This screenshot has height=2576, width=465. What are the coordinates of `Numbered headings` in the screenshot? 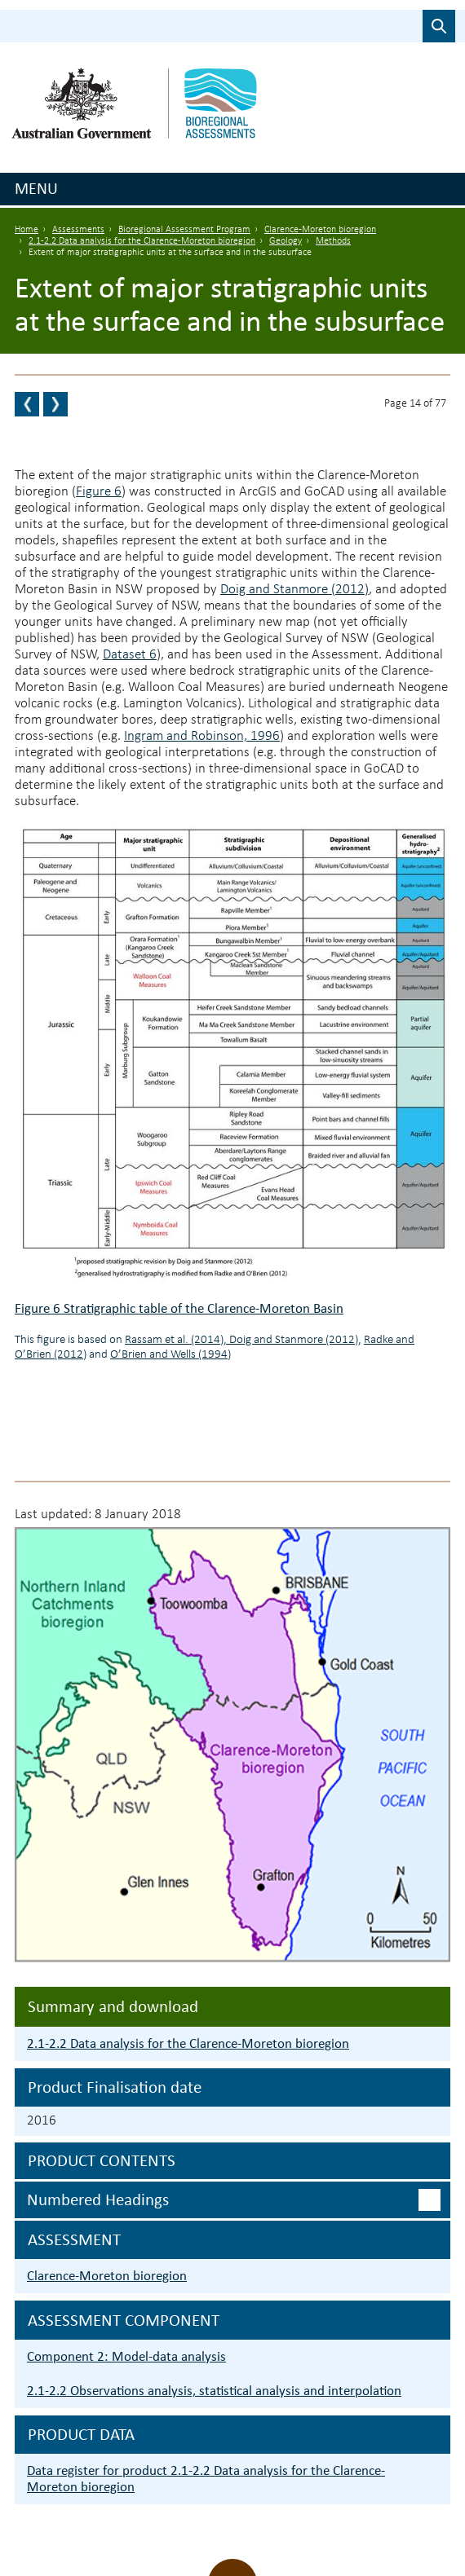 It's located at (98, 2199).